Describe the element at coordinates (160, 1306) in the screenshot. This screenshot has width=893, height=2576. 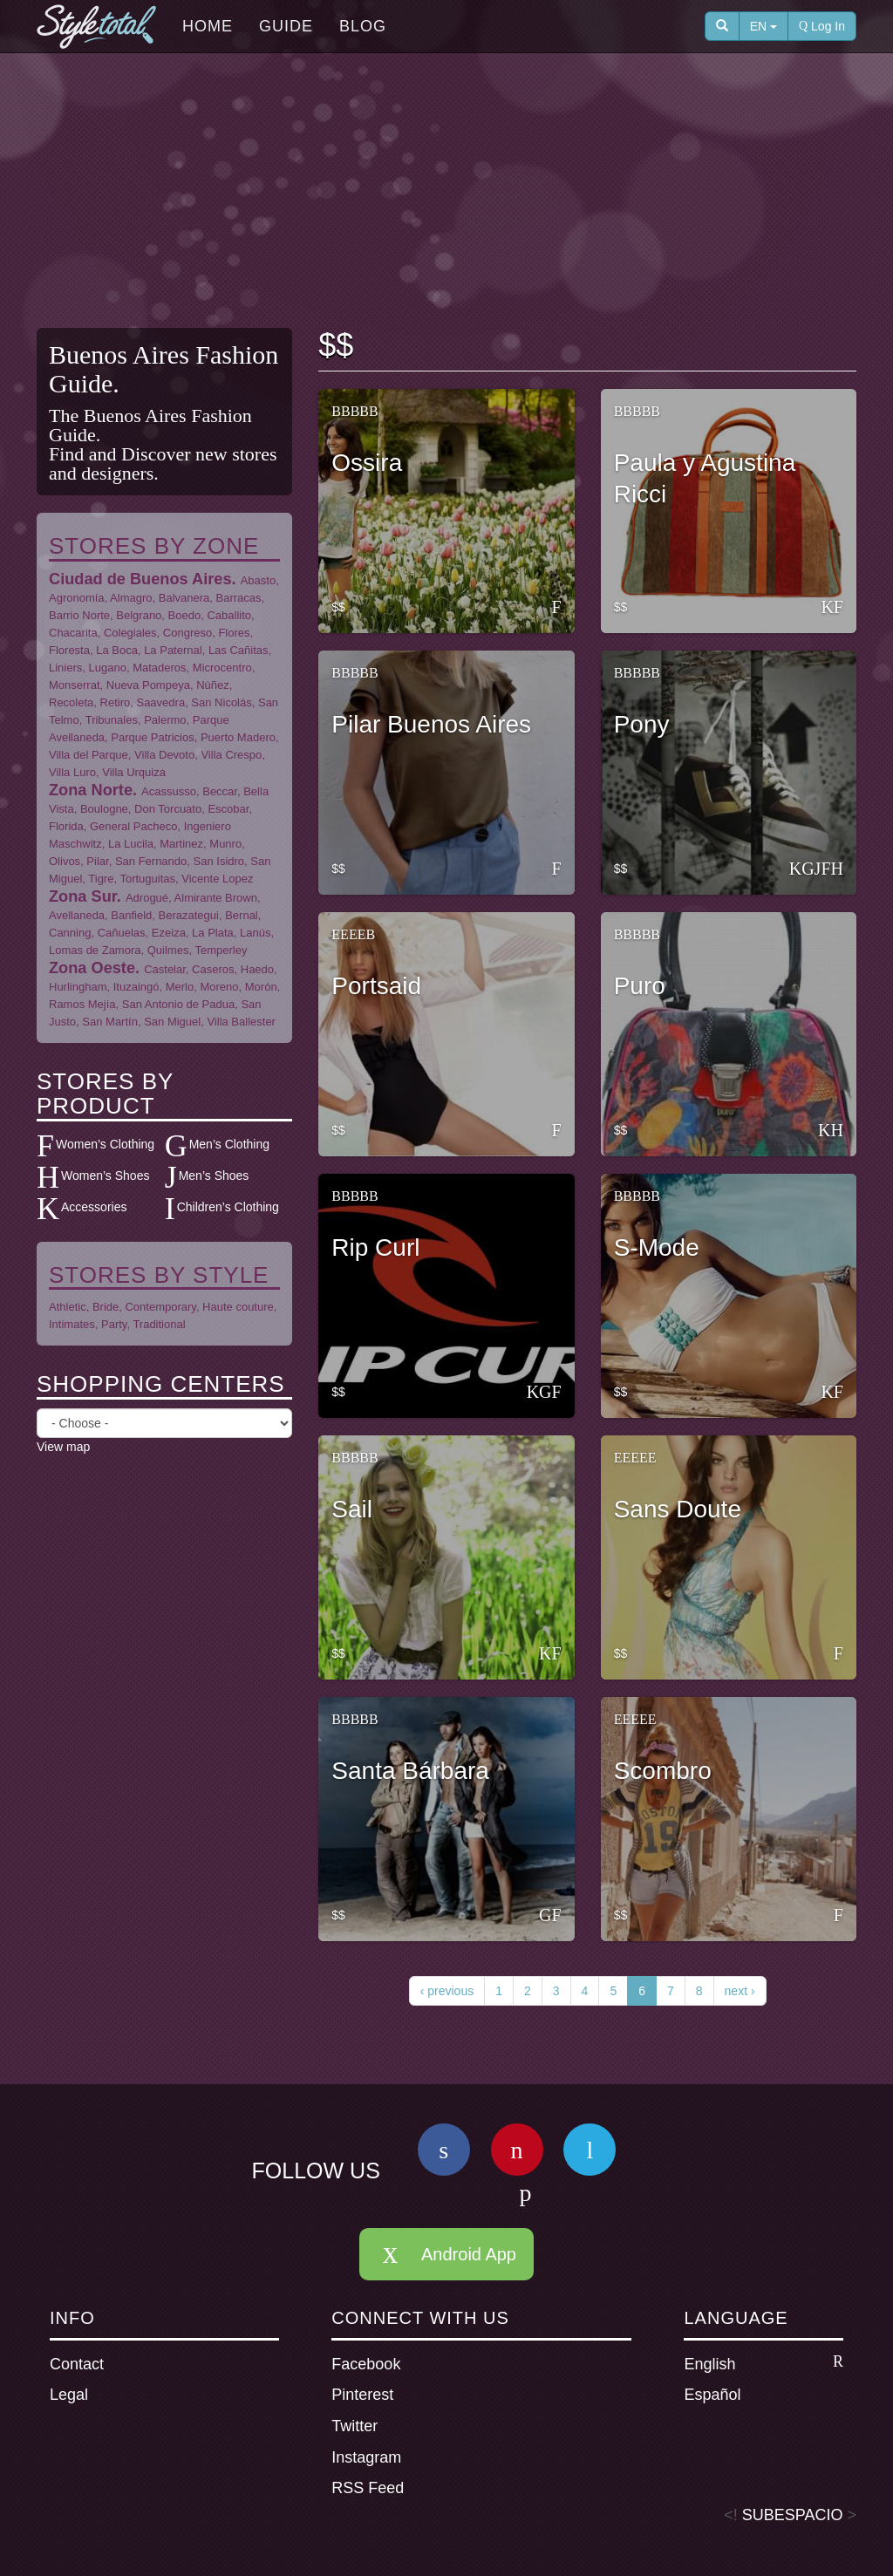
I see `Contemporary` at that location.